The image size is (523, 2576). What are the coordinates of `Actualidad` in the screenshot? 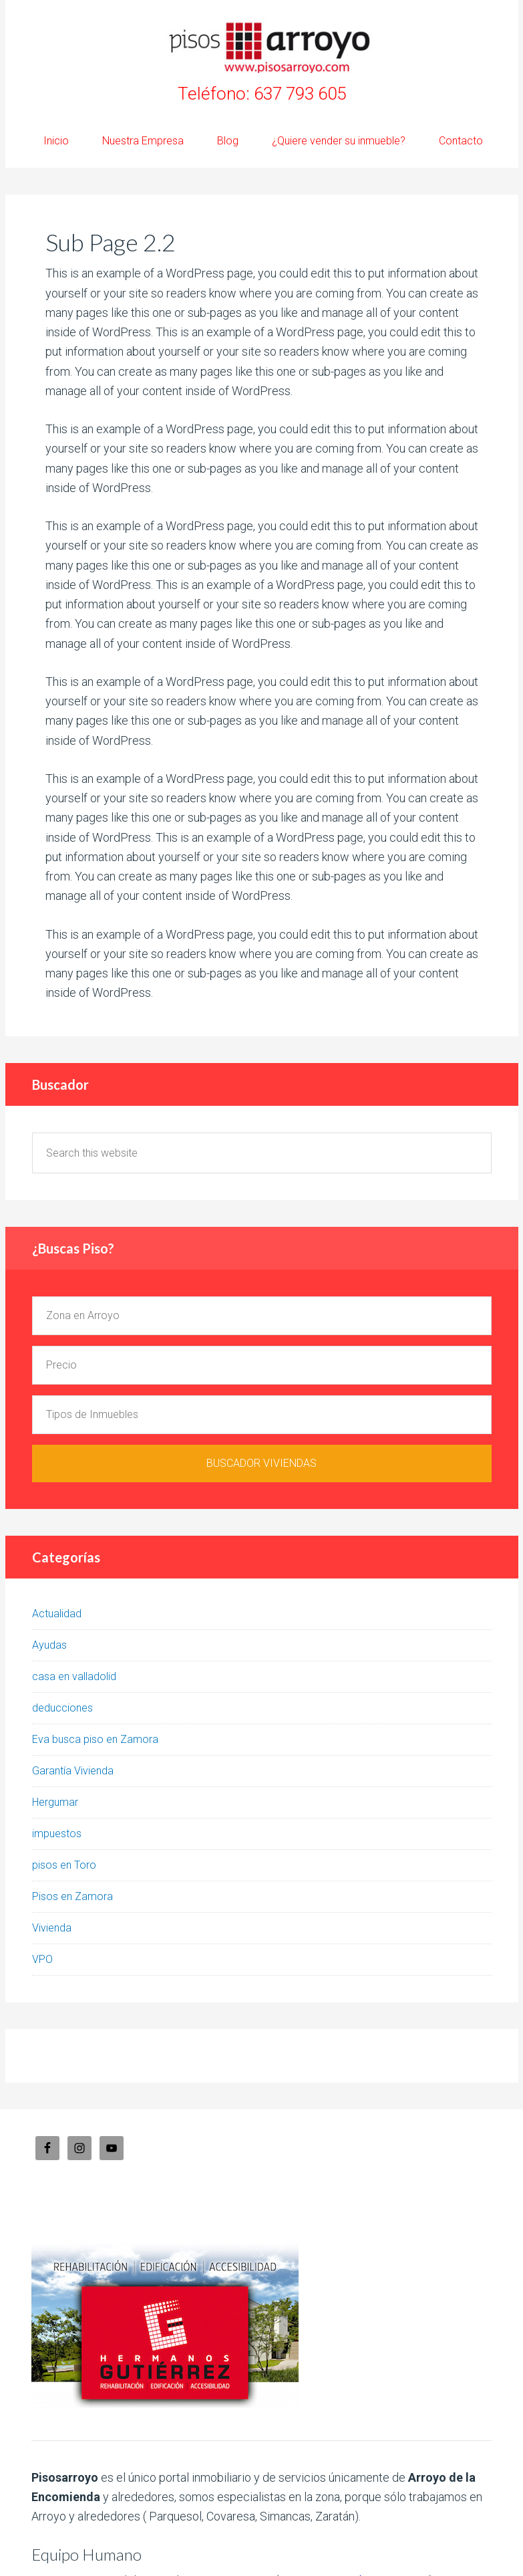 It's located at (56, 1613).